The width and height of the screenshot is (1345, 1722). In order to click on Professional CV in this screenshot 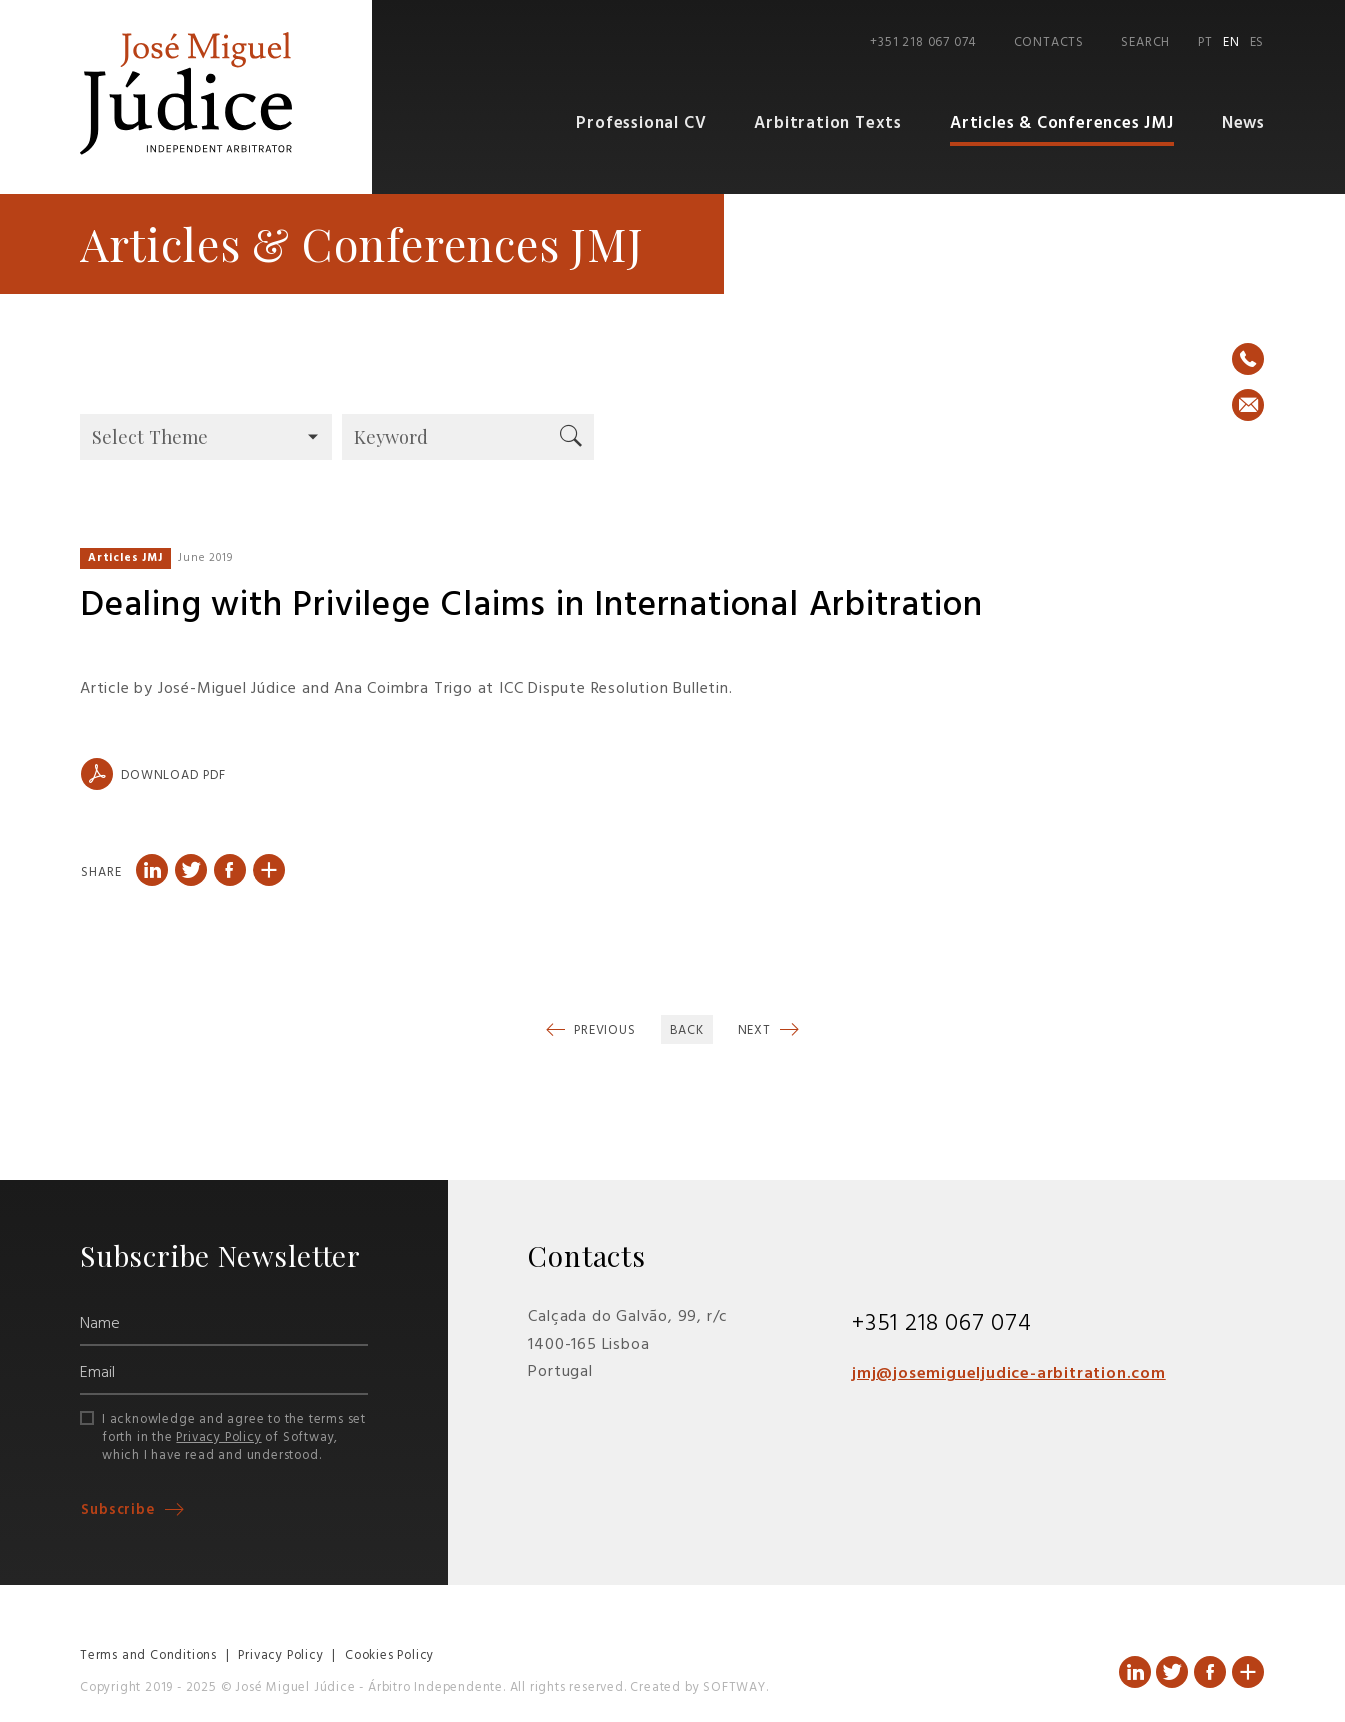, I will do `click(646, 124)`.